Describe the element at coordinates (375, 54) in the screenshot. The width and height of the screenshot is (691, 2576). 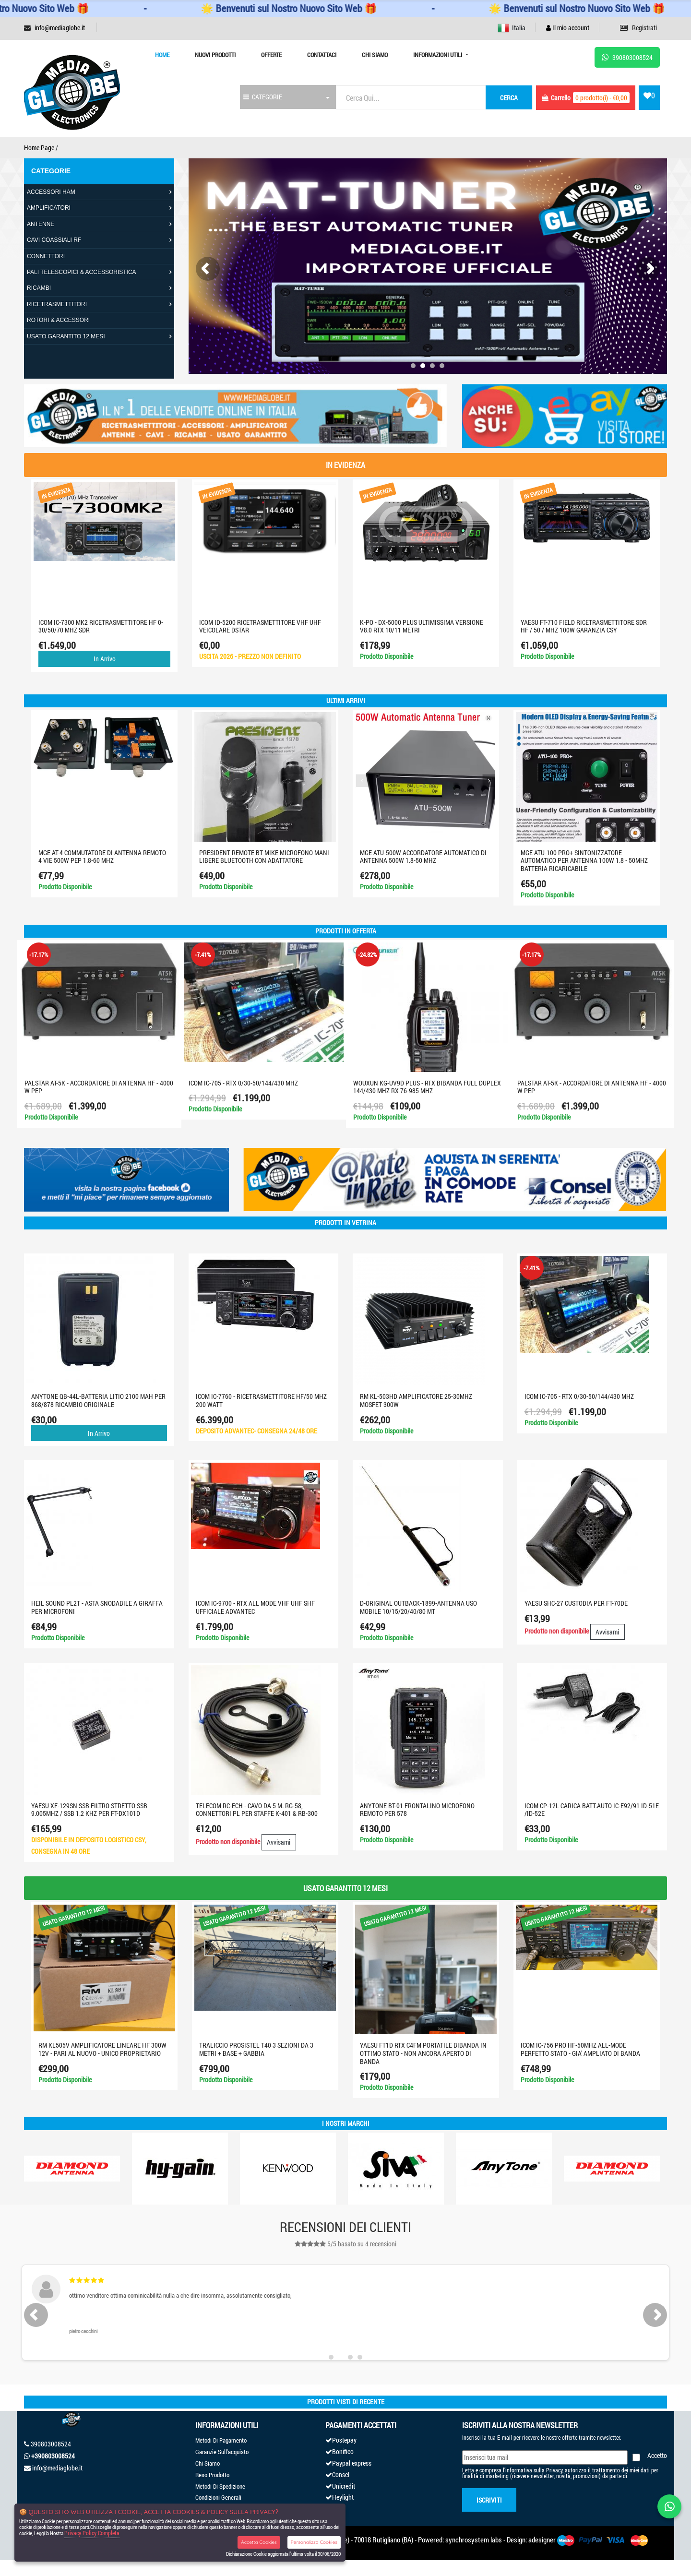
I see `Chi Siamo` at that location.